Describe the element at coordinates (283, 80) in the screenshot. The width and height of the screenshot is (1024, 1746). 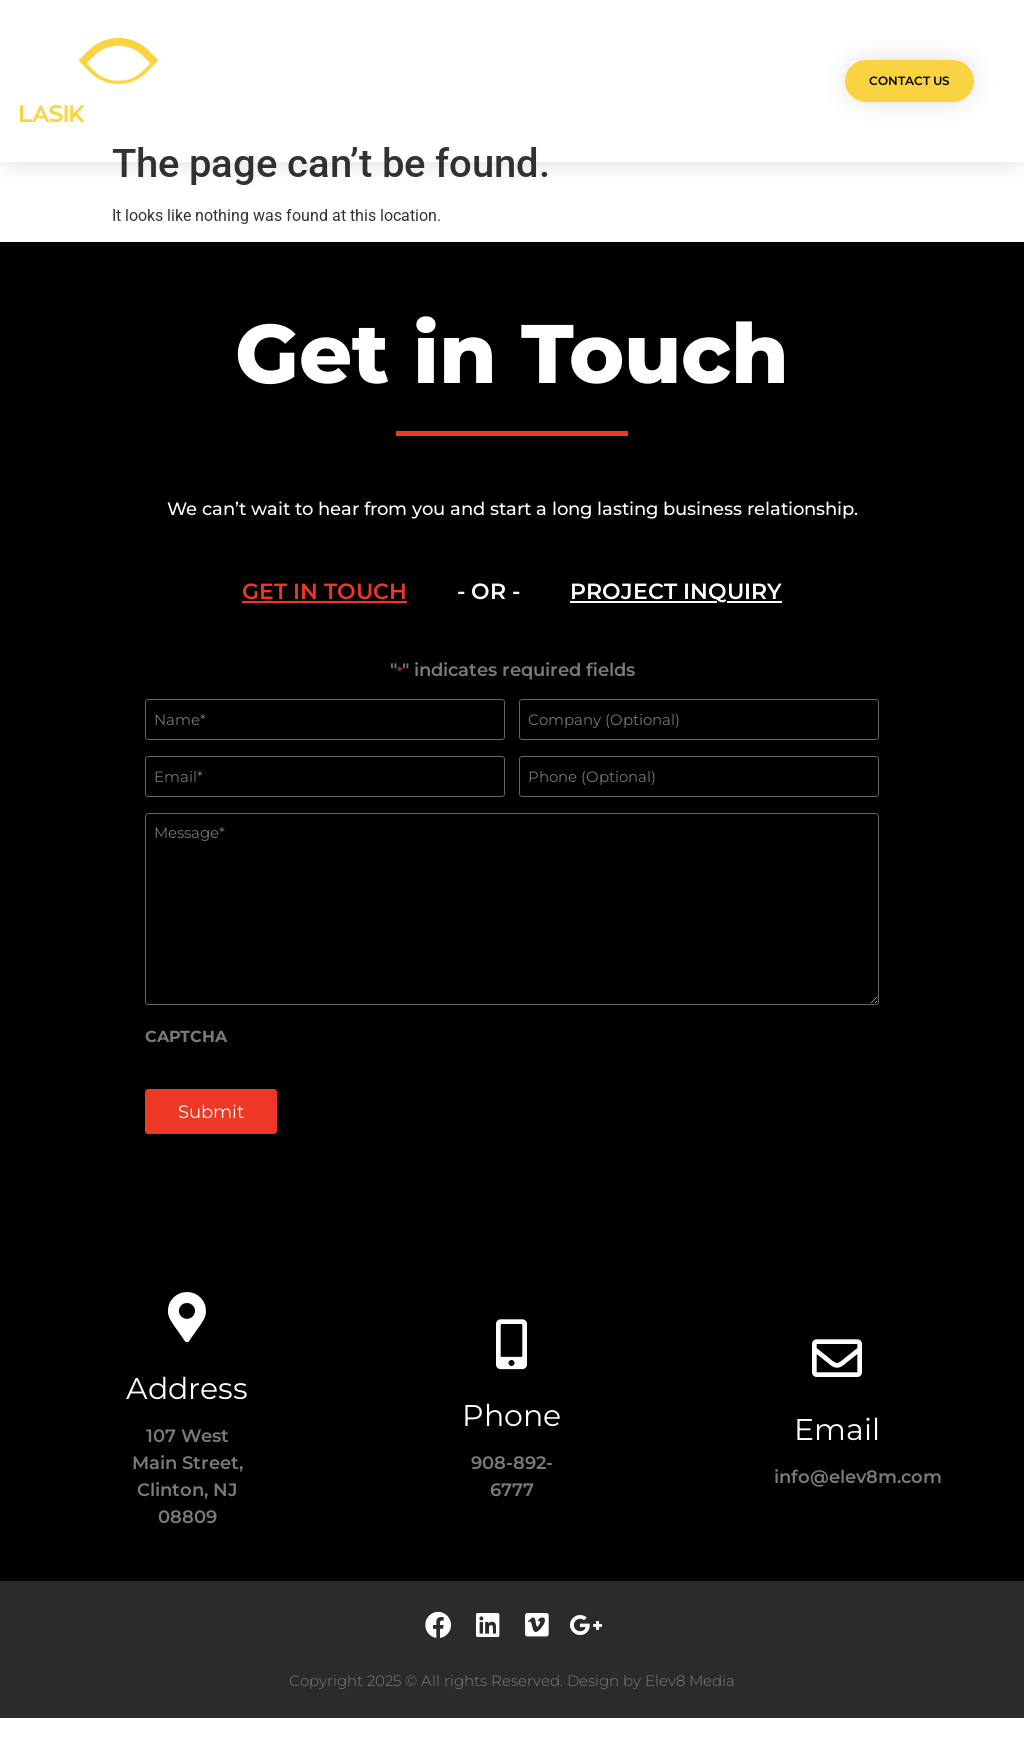
I see `Olá` at that location.